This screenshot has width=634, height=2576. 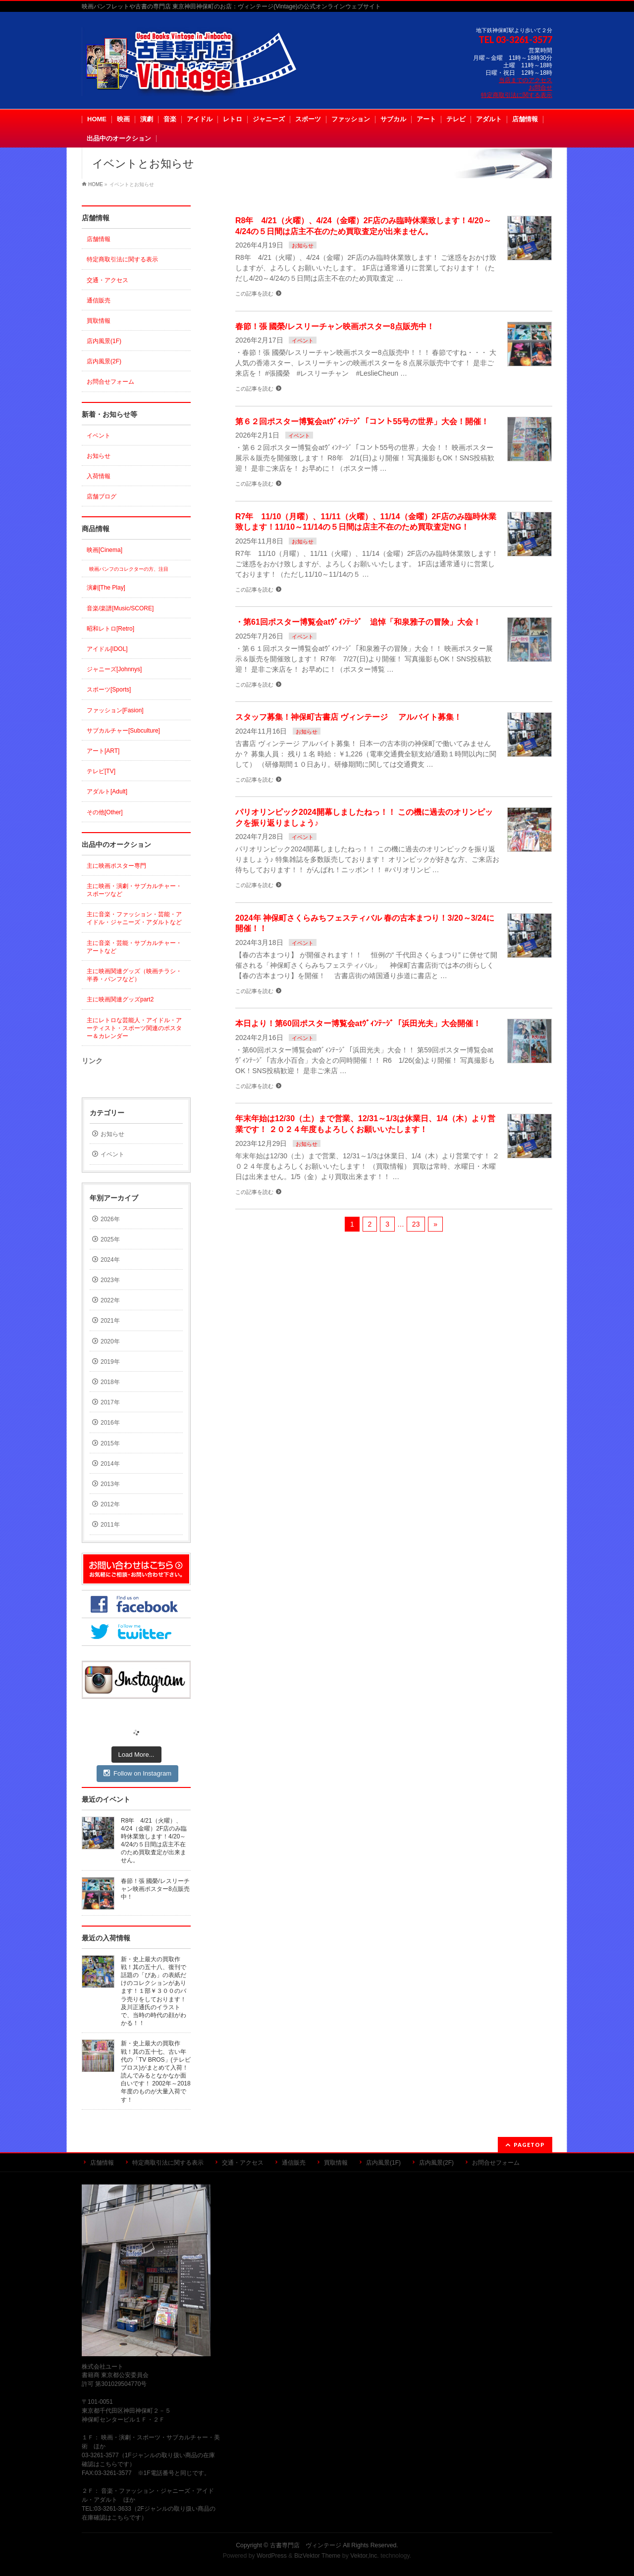 I want to click on お知らせ, so click(x=303, y=245).